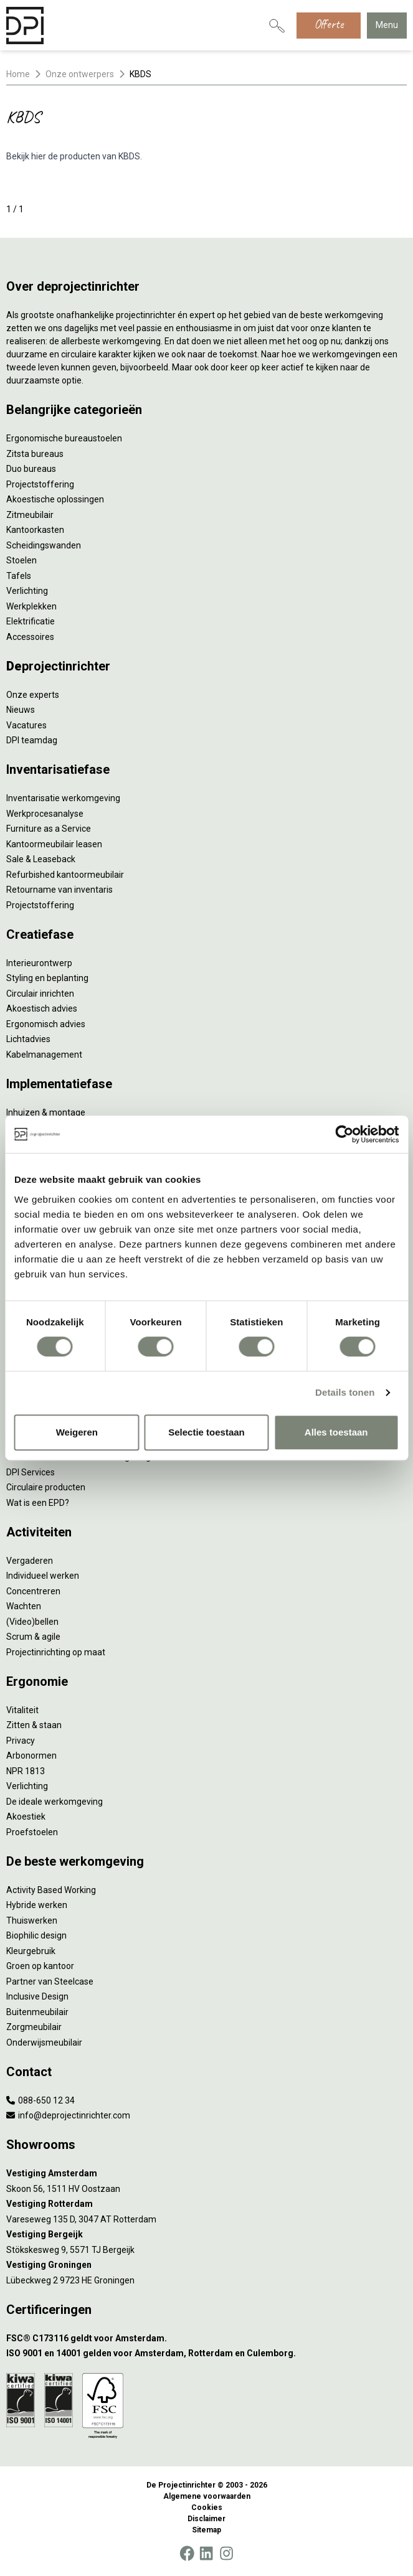 The height and width of the screenshot is (2576, 413). What do you see at coordinates (44, 1055) in the screenshot?
I see `Kabelmanagement` at bounding box center [44, 1055].